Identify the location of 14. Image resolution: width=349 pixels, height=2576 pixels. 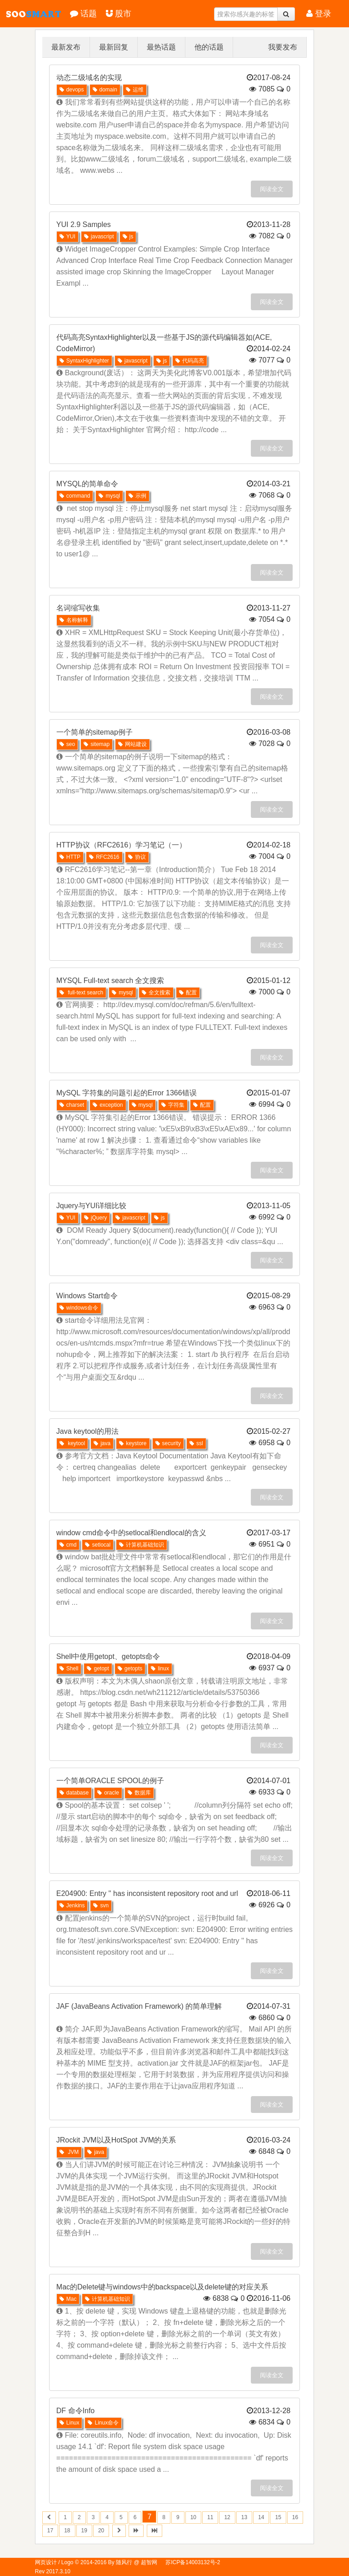
(261, 2517).